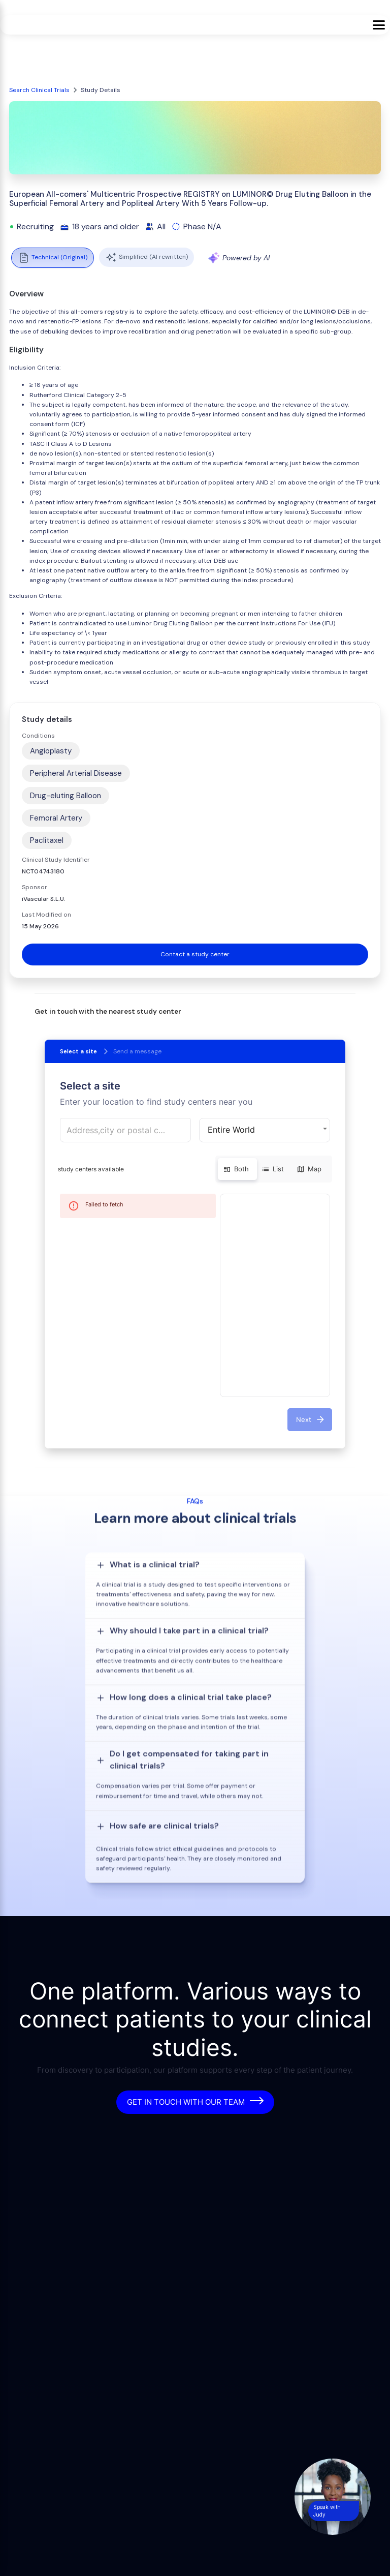 This screenshot has height=2576, width=390. Describe the element at coordinates (46, 915) in the screenshot. I see `Last Modified on` at that location.